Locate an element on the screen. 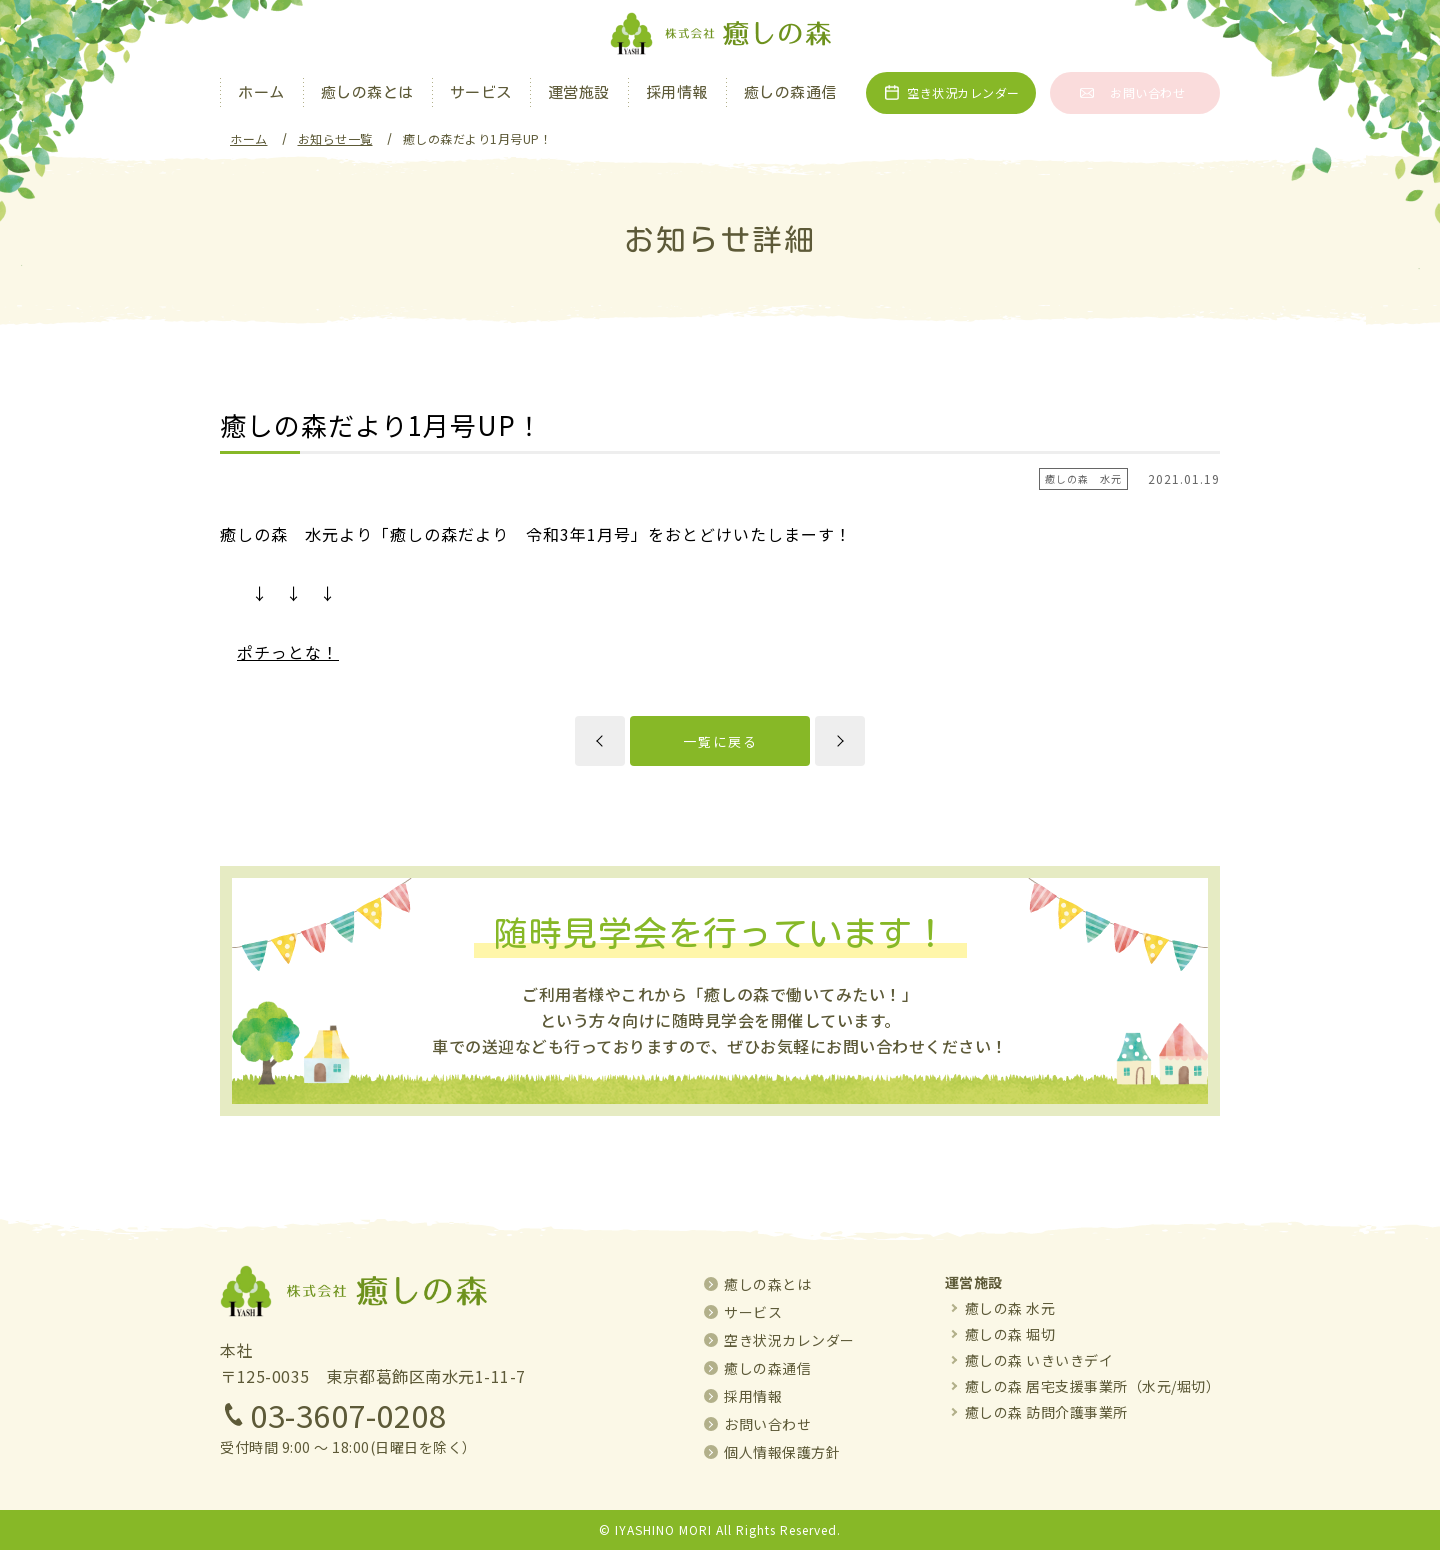 Image resolution: width=1440 pixels, height=1550 pixels. 癒しの森 居宅支援事業所（水元/堀切） is located at coordinates (1093, 1386).